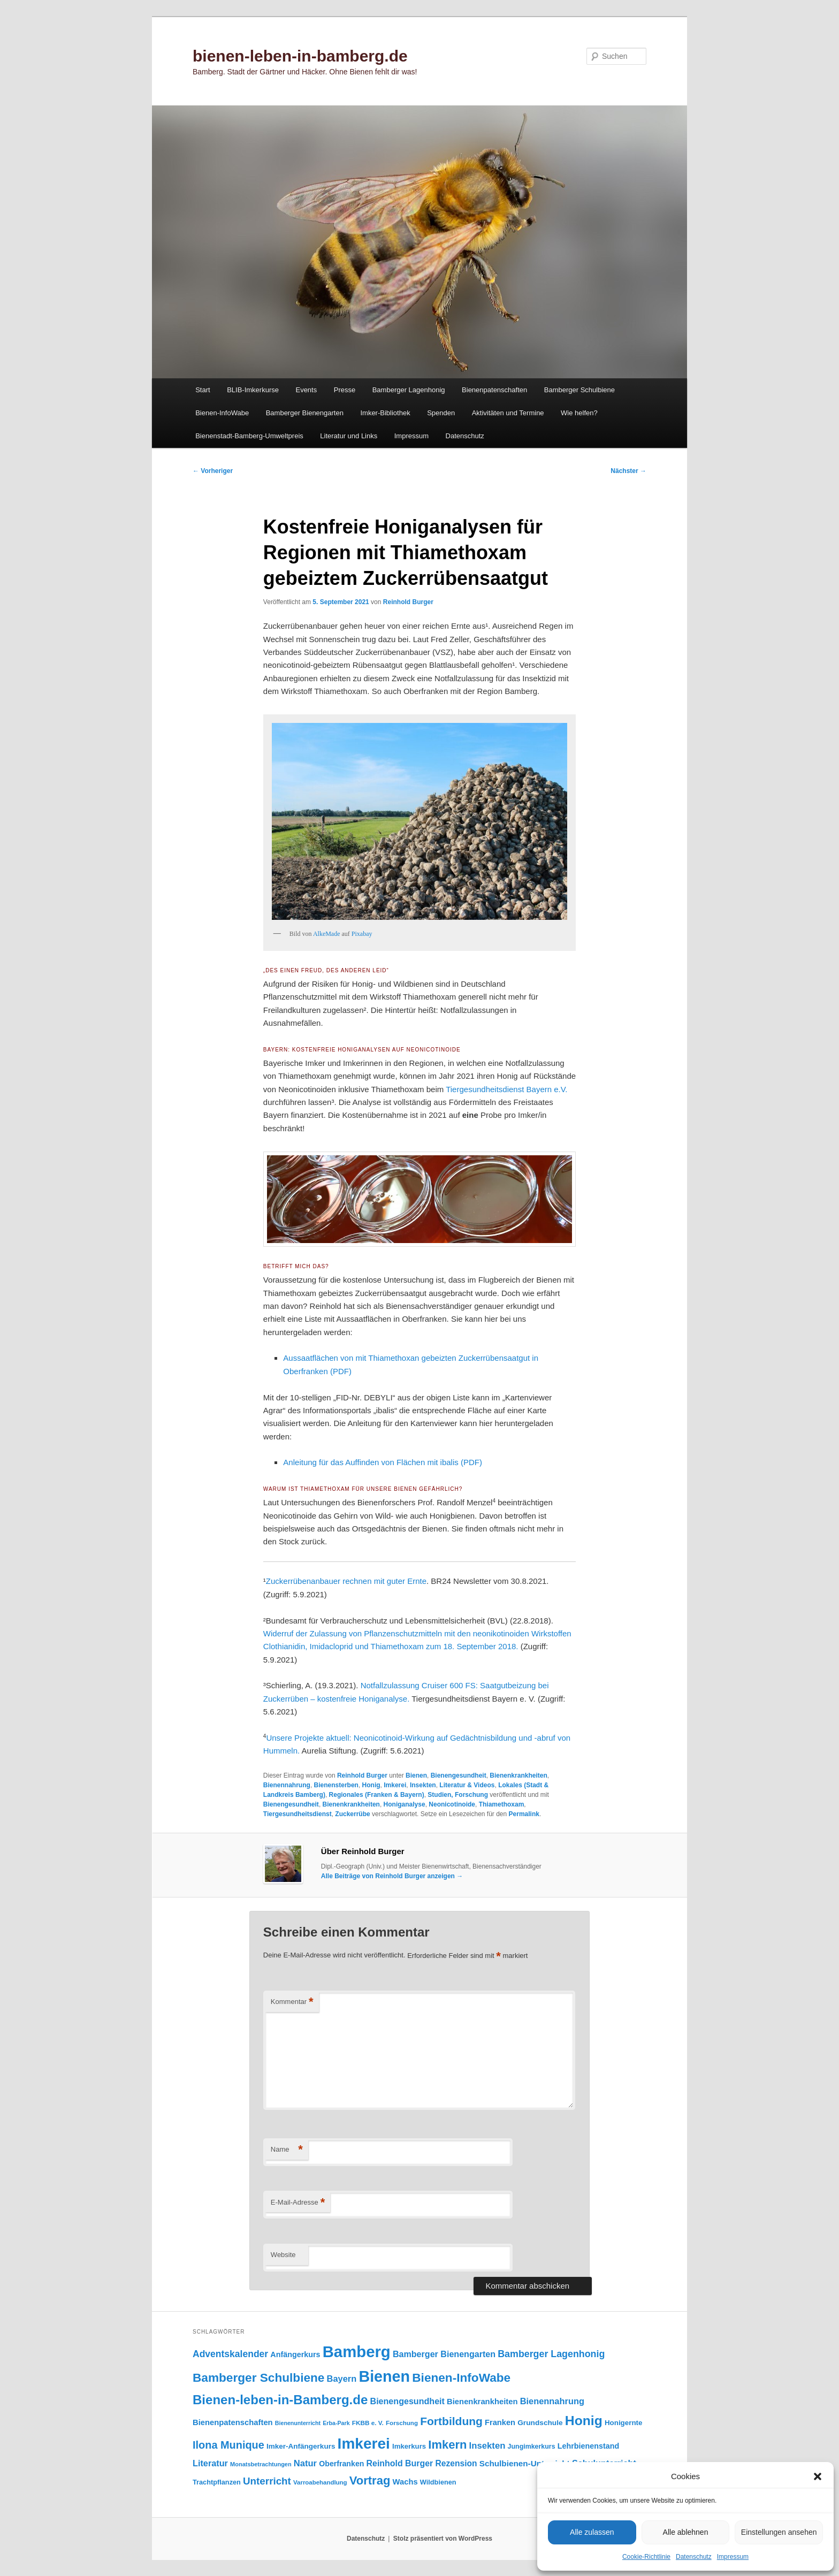  I want to click on Neonicotinoide, so click(452, 1804).